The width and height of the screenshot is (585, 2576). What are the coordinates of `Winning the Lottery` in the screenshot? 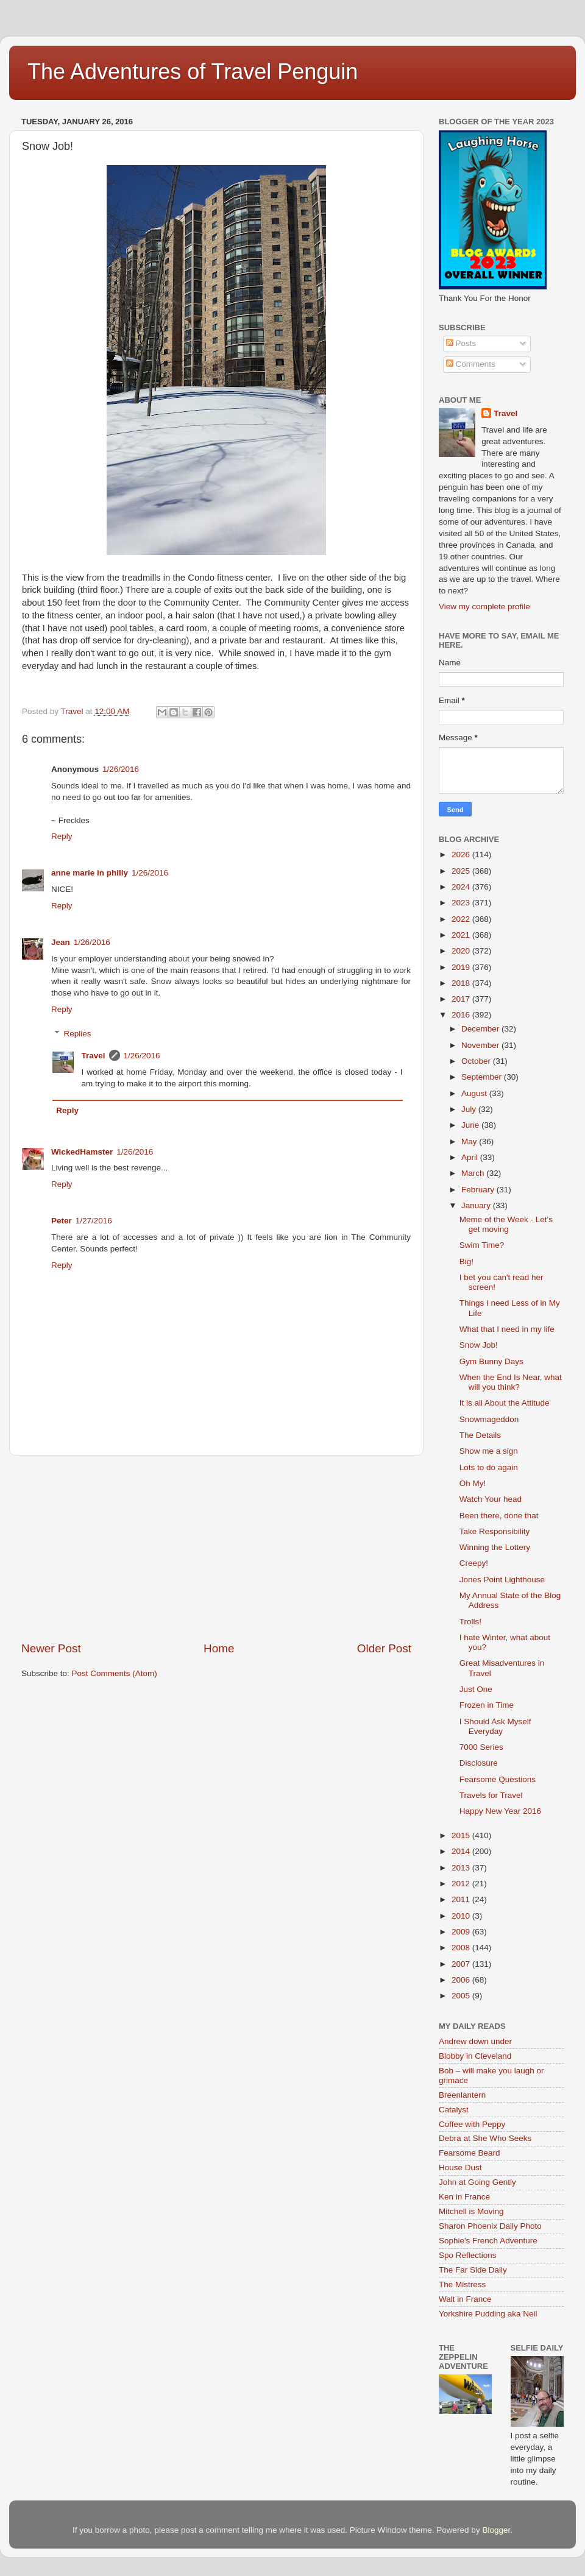 It's located at (494, 1547).